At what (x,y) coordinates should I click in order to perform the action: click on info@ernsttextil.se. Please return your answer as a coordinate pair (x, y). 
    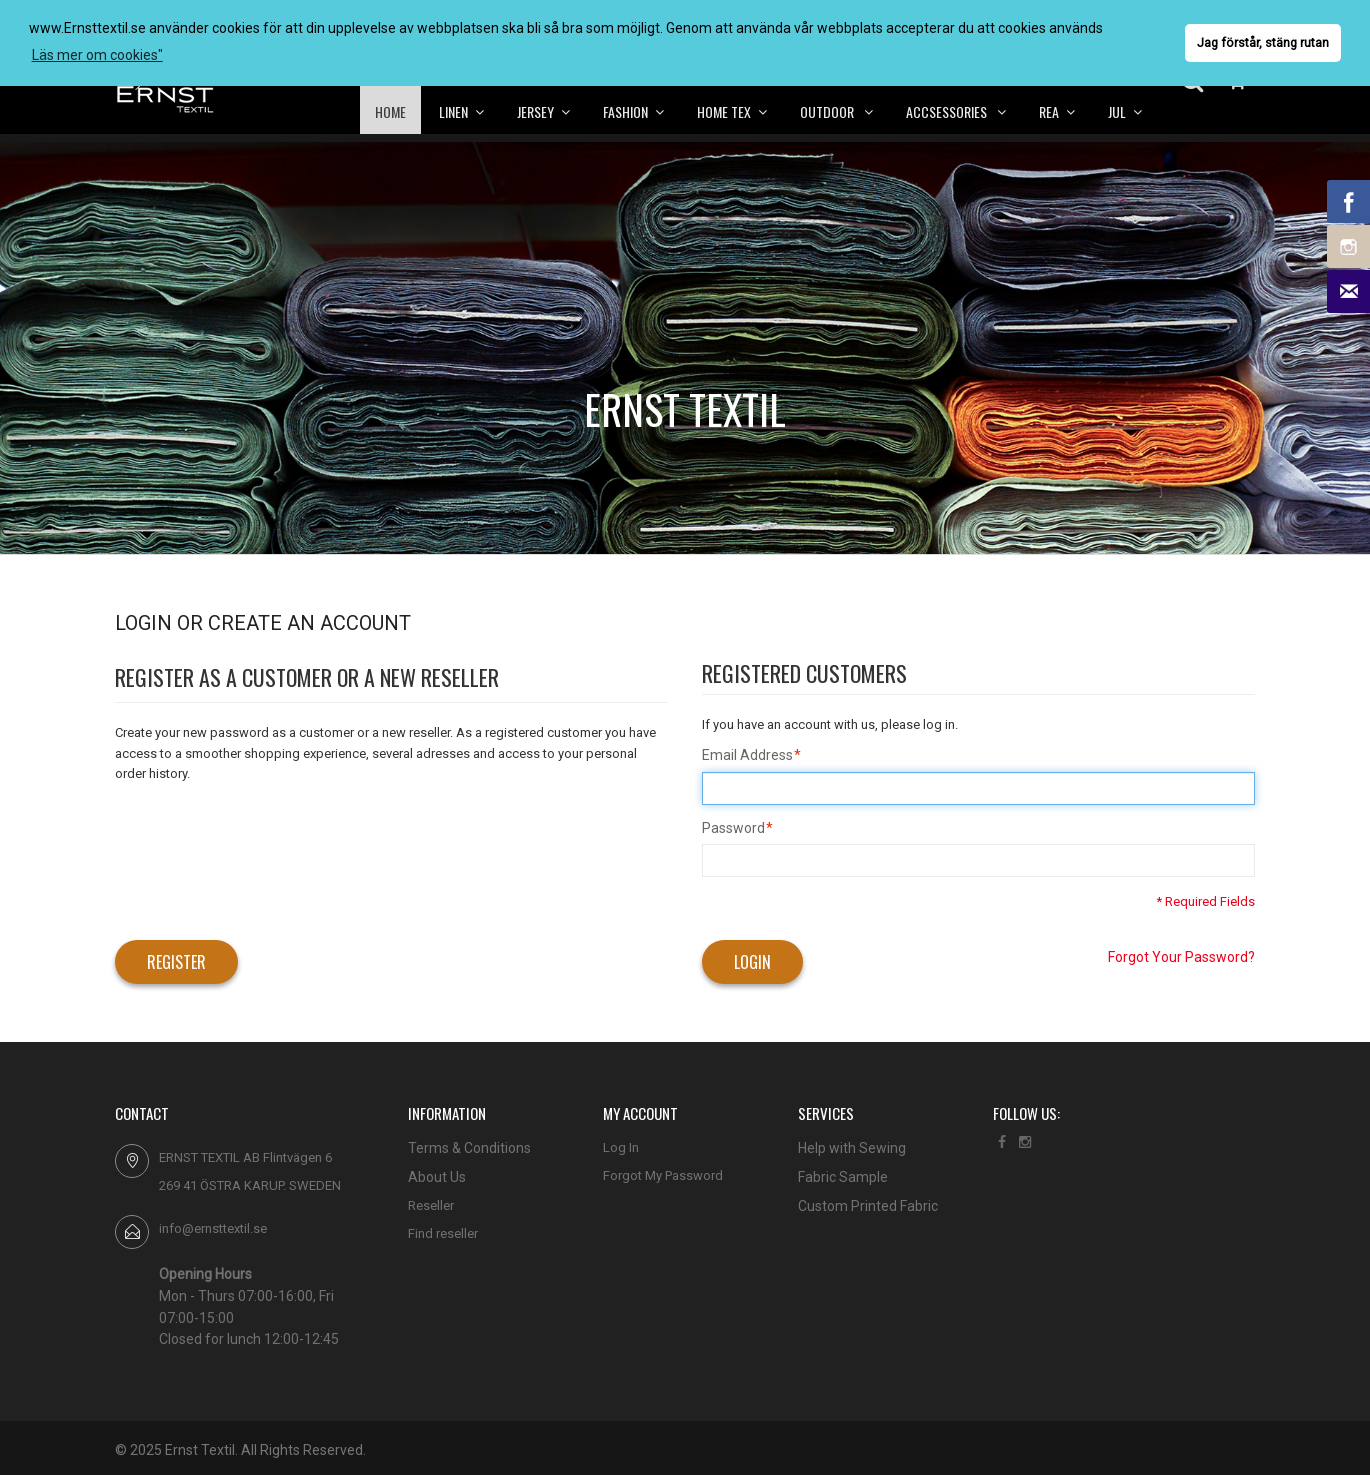
    Looking at the image, I should click on (213, 1228).